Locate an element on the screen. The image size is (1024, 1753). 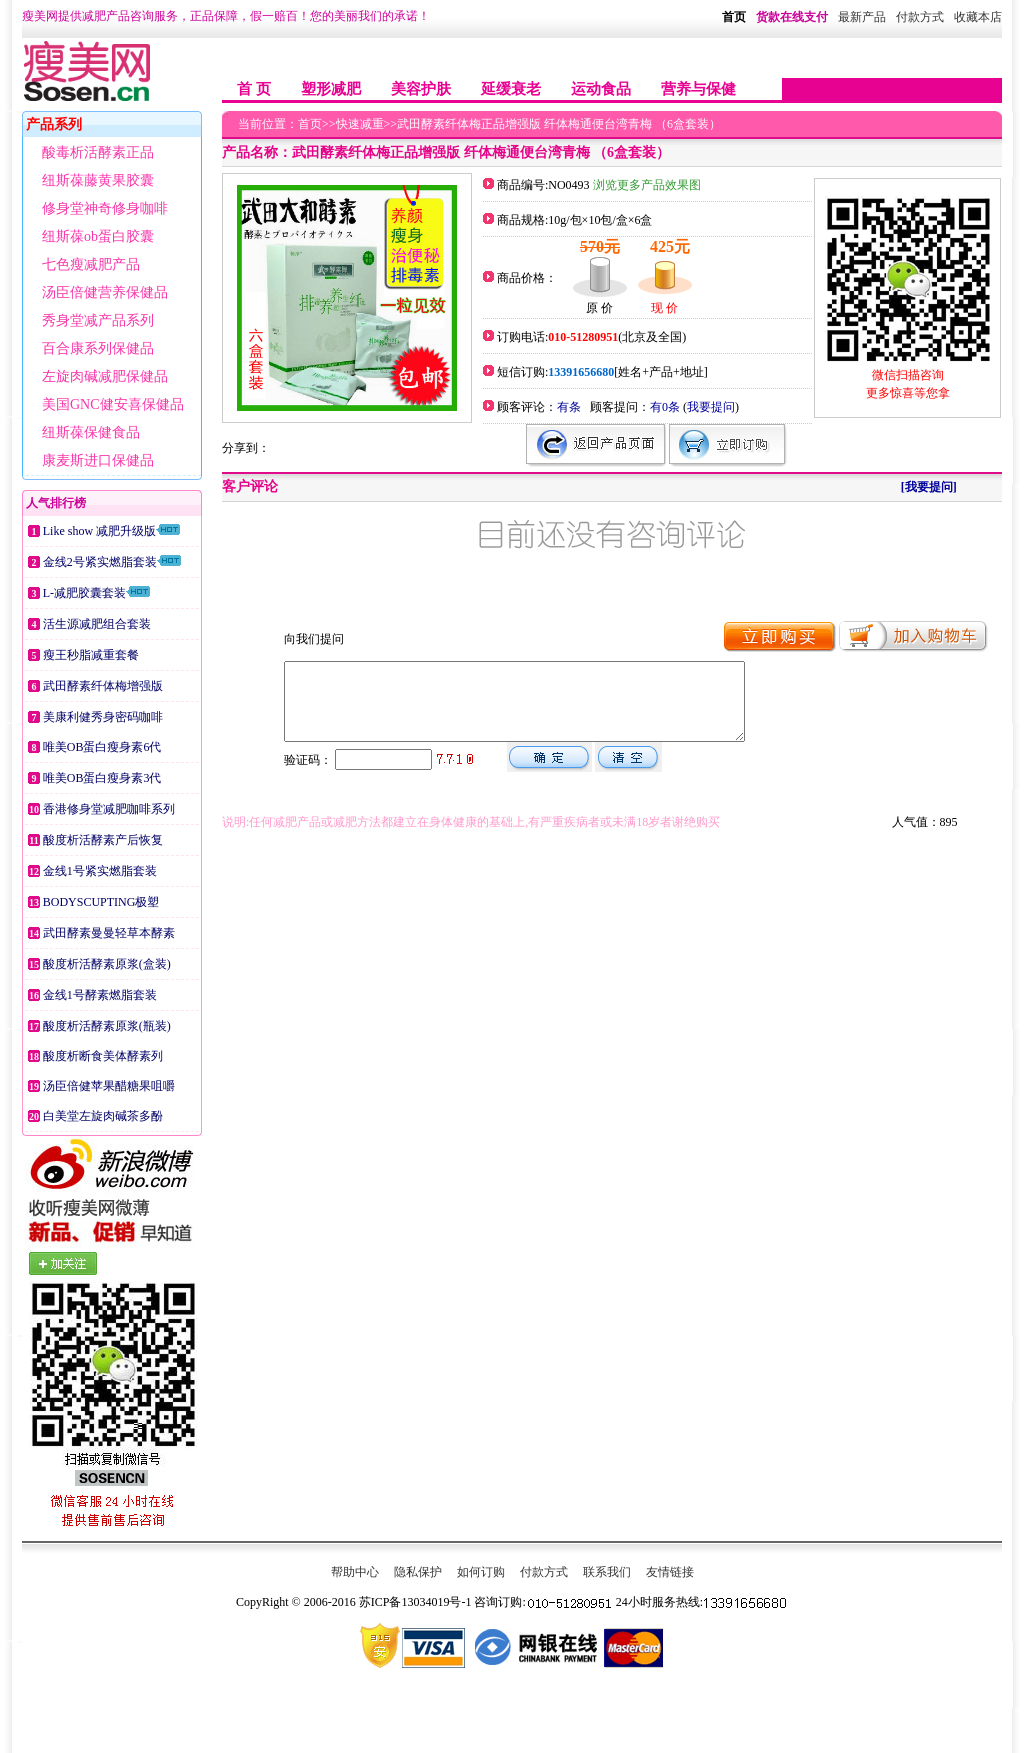
浏览更多产品效果图 is located at coordinates (645, 185).